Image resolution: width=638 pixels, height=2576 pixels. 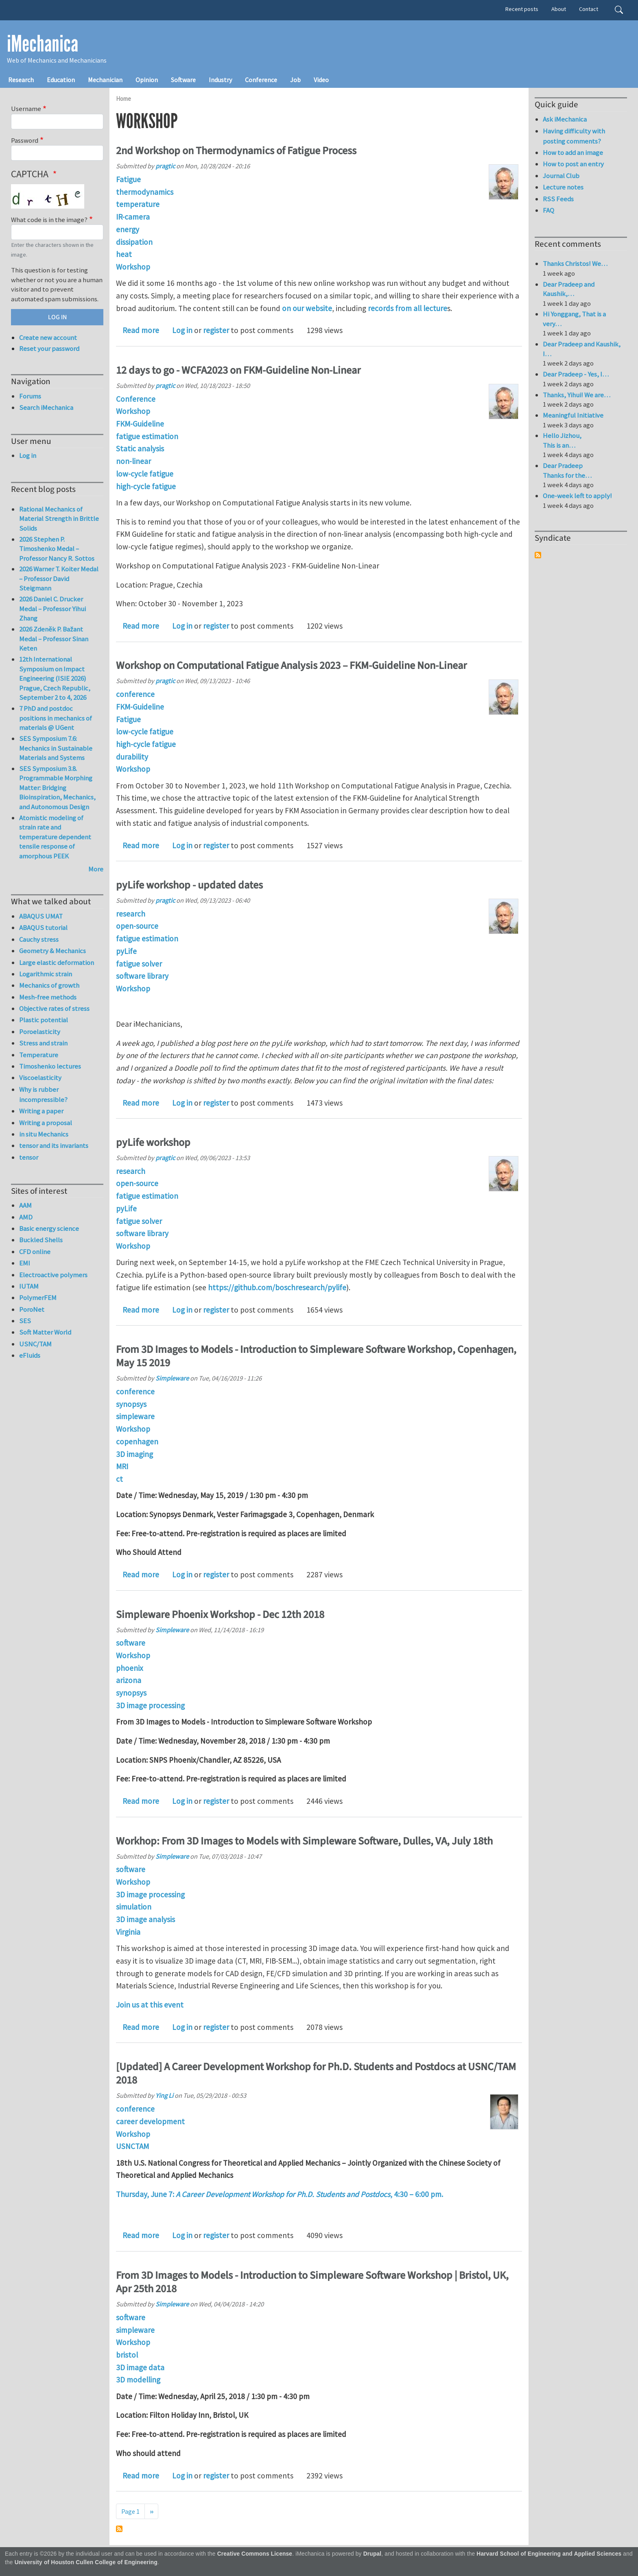 What do you see at coordinates (38, 1297) in the screenshot?
I see `PolymerFEM` at bounding box center [38, 1297].